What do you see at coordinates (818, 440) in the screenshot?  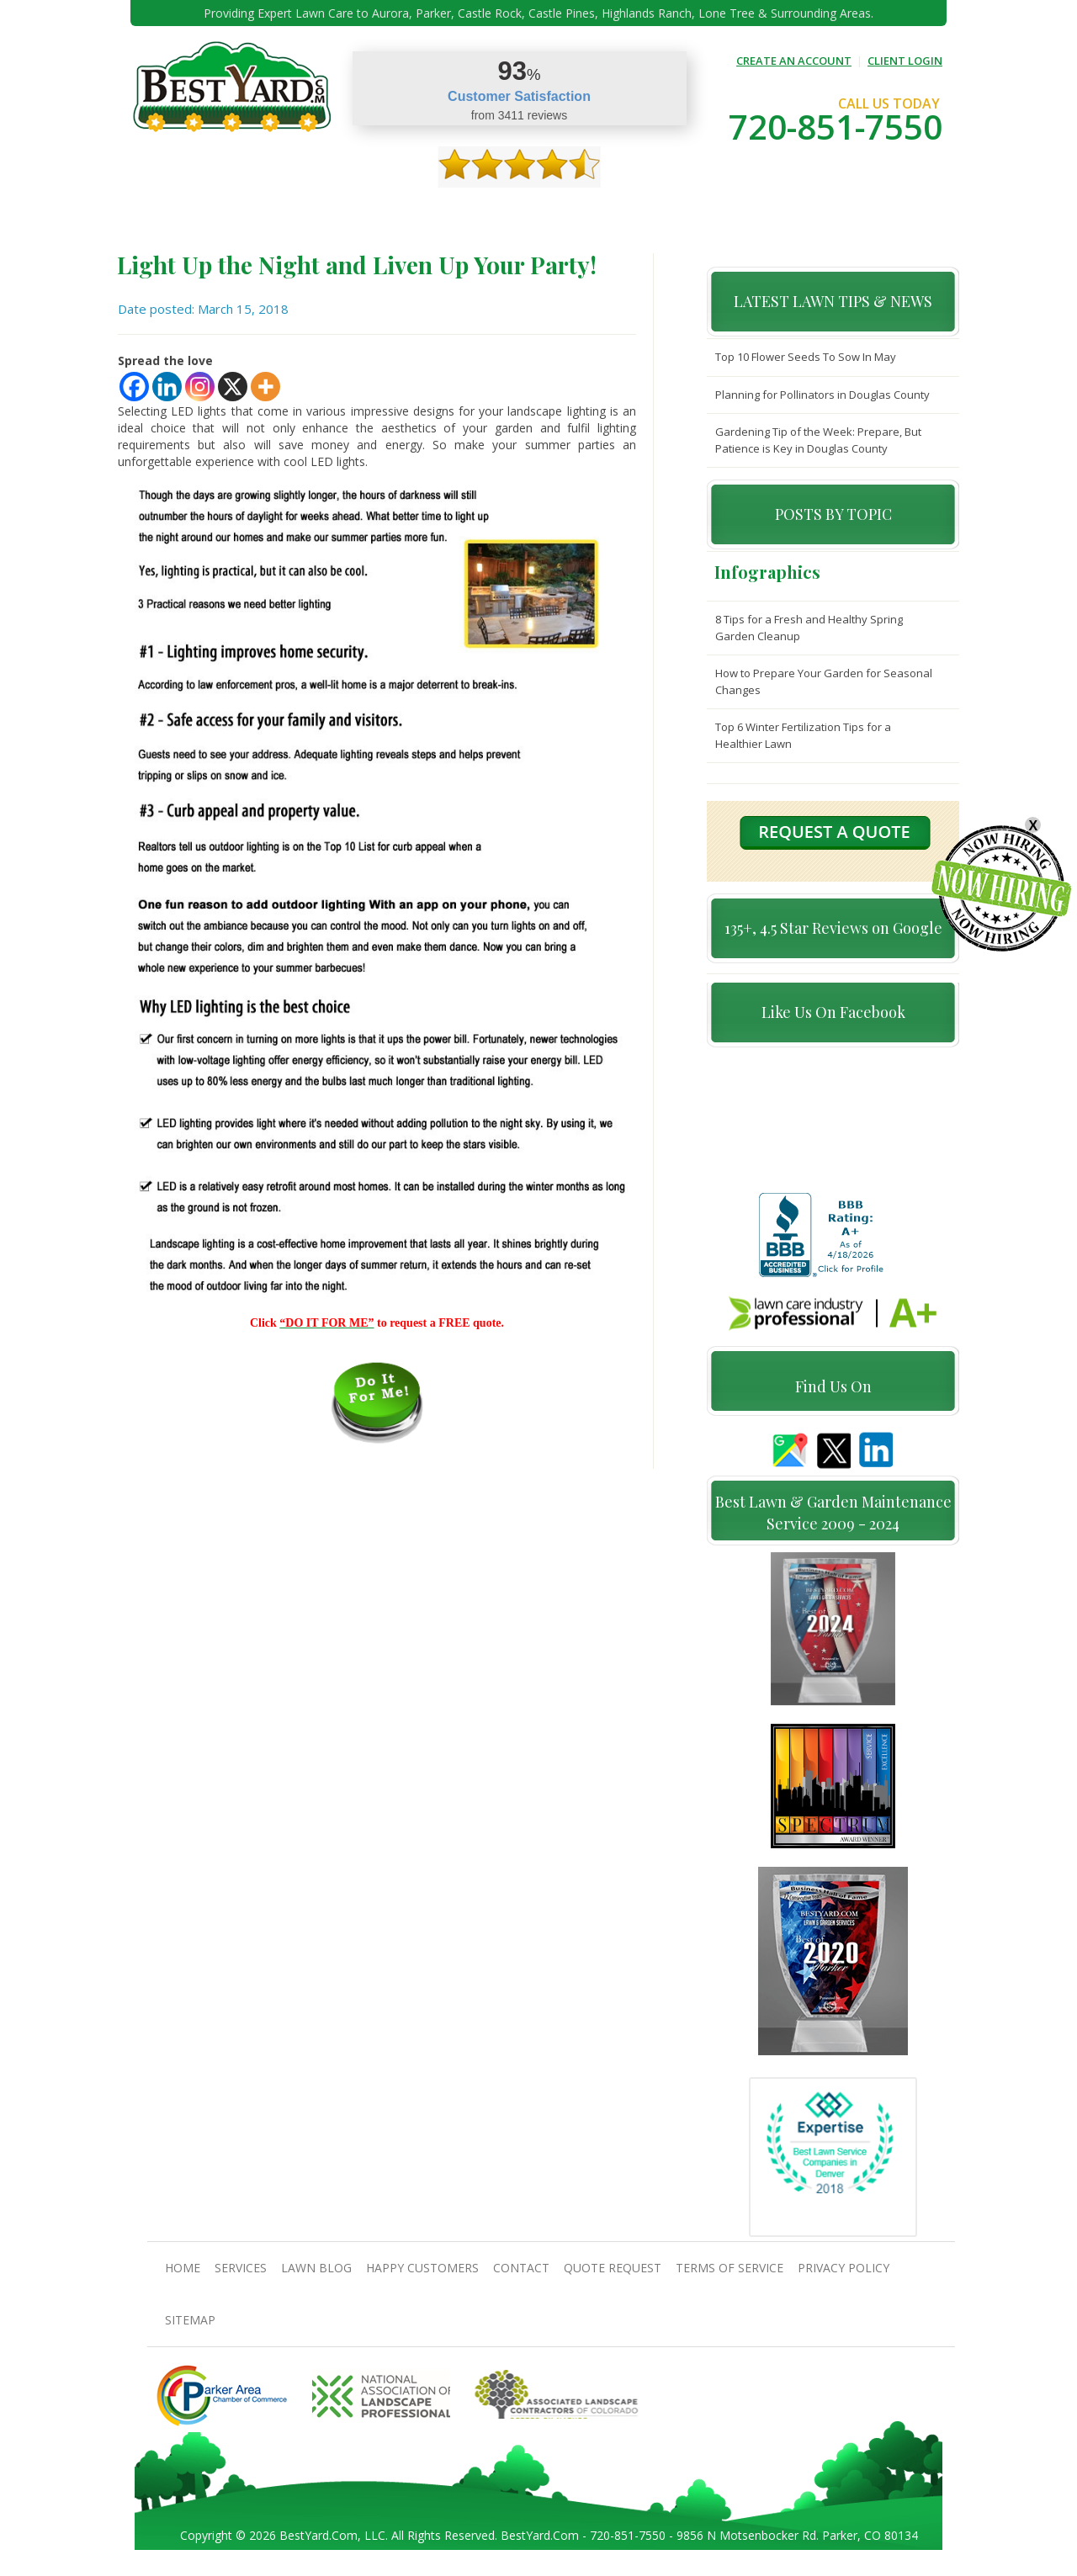 I see `Gardening Tip of the Week: Prepare, But Patience is Key in Douglas County` at bounding box center [818, 440].